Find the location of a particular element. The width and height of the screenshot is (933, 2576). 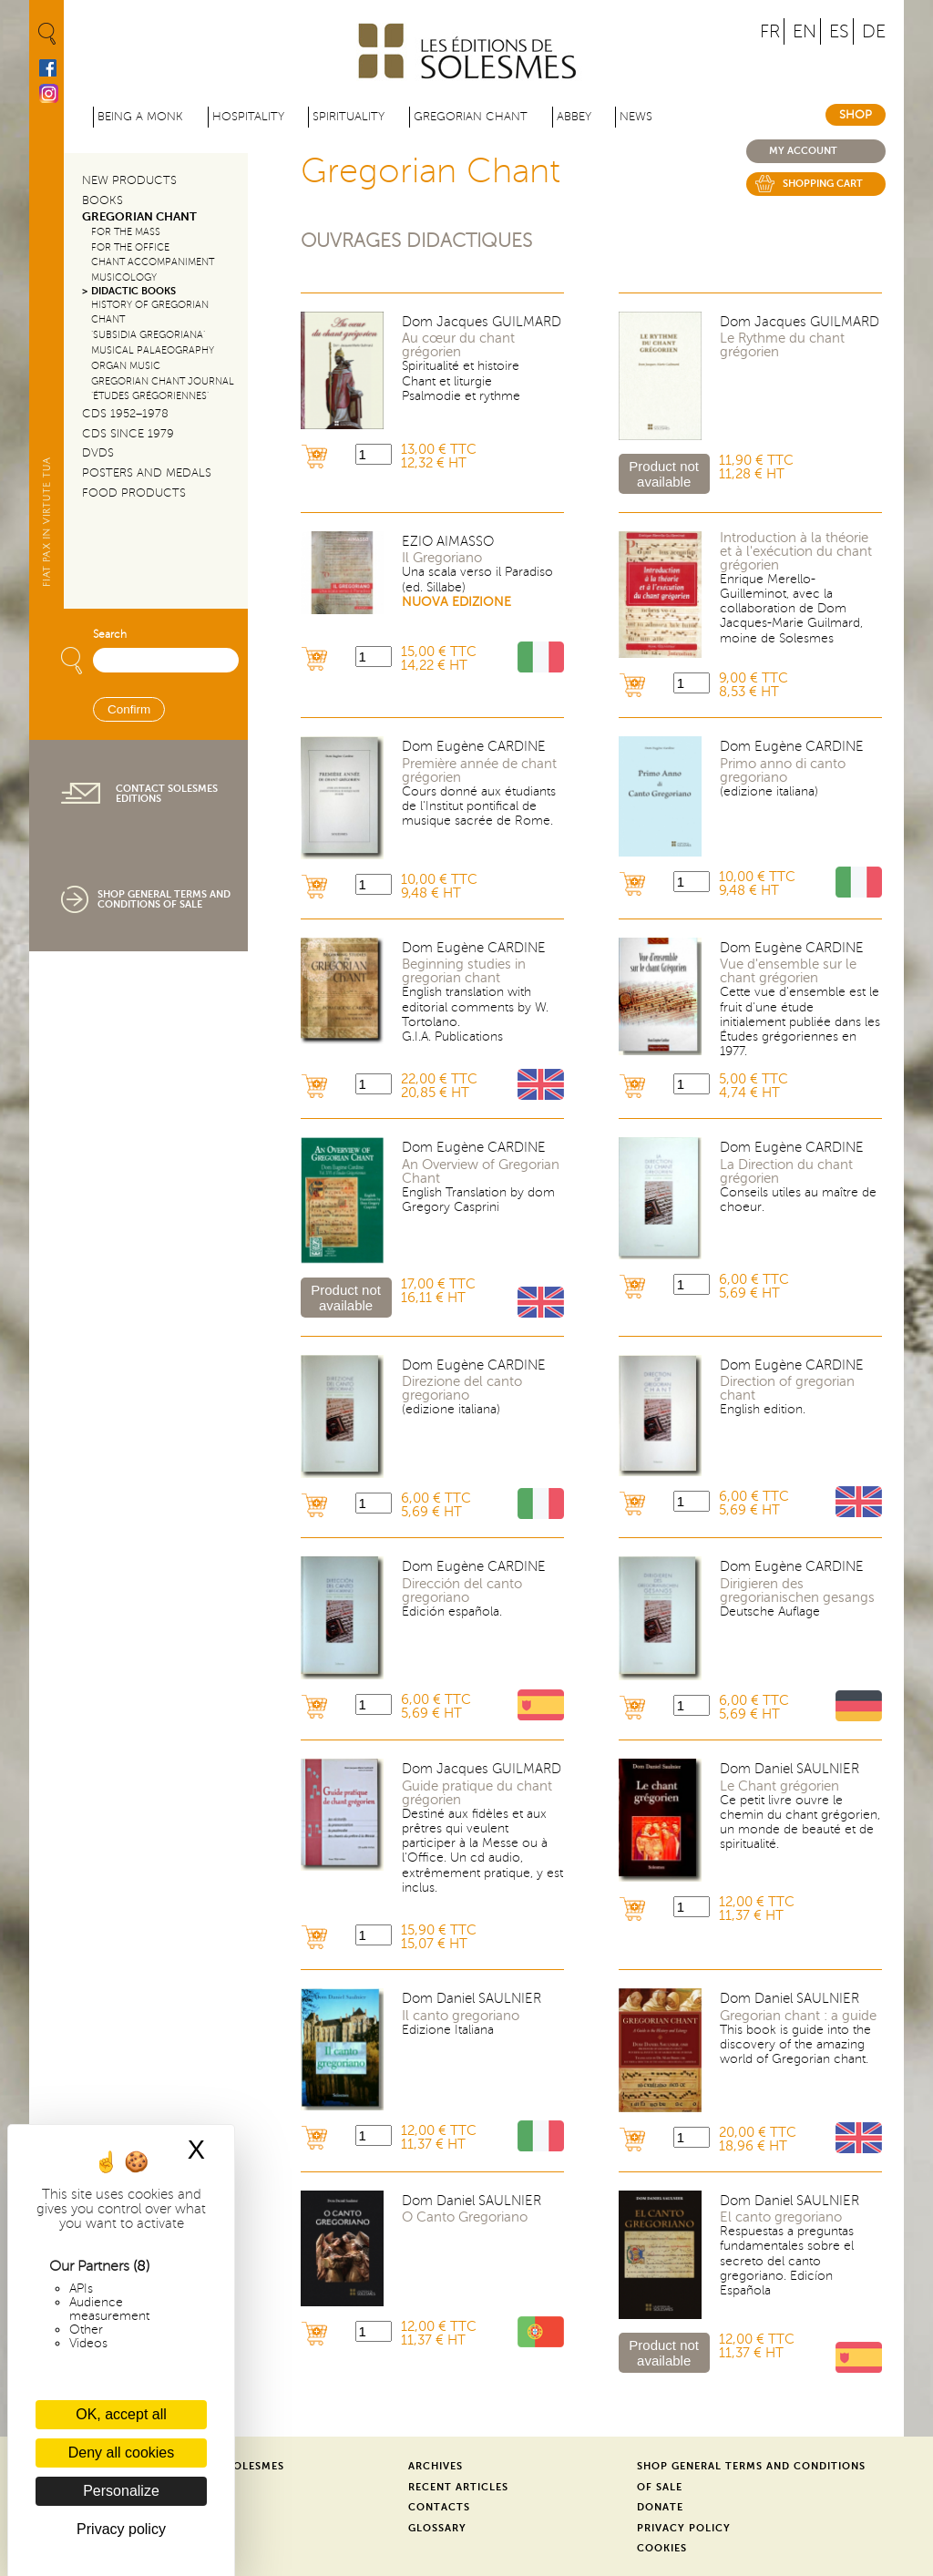

Books is located at coordinates (102, 200).